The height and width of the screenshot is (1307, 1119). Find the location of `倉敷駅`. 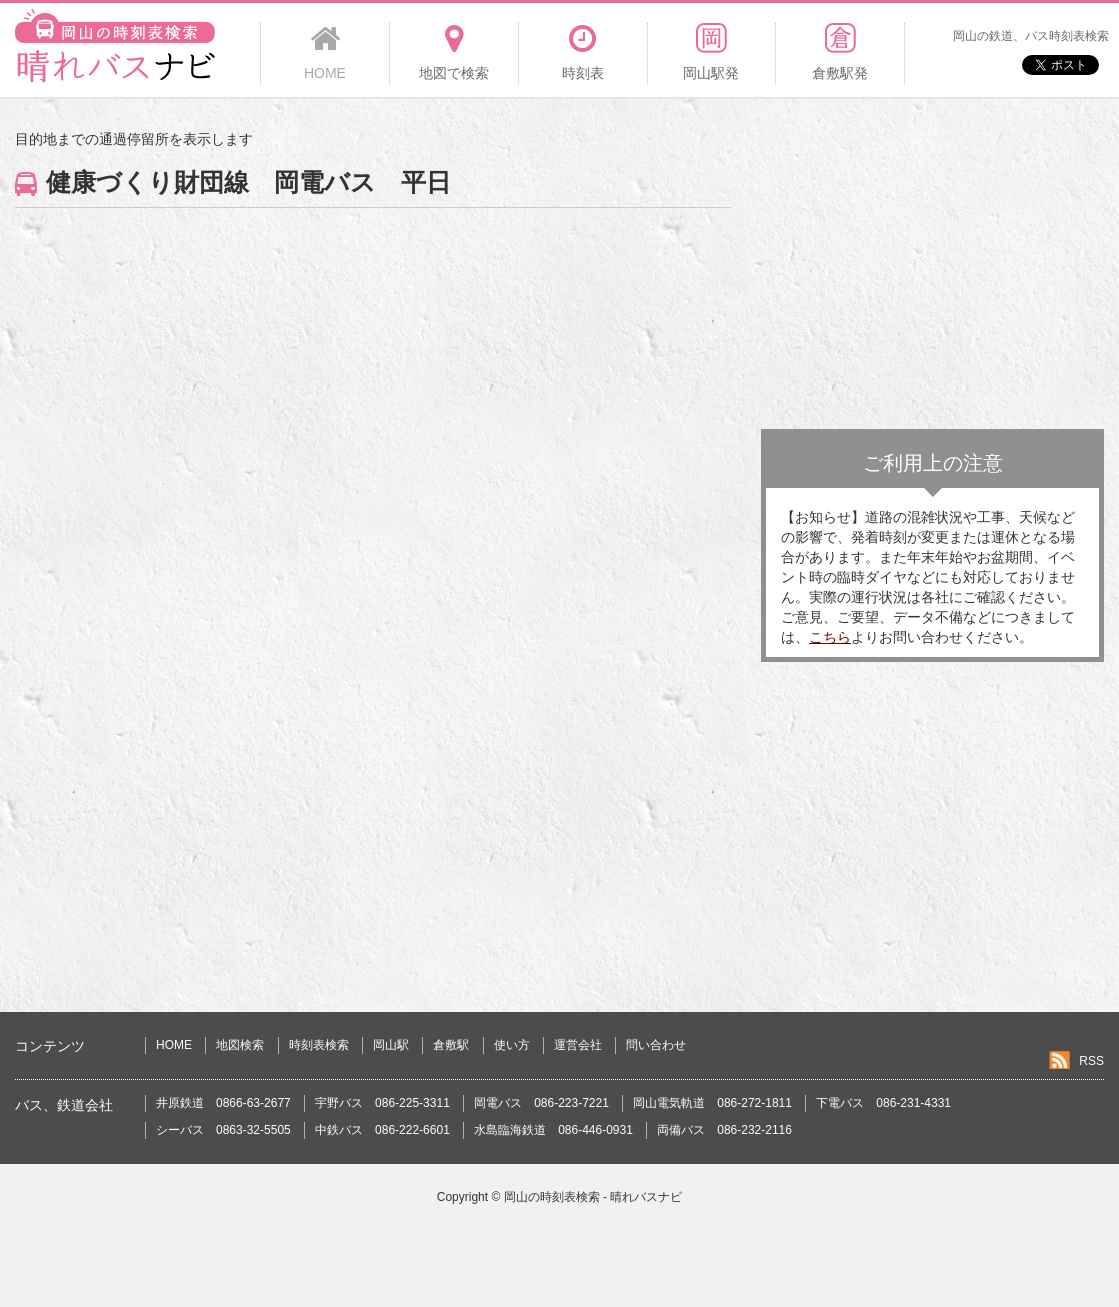

倉敷駅 is located at coordinates (451, 1045).